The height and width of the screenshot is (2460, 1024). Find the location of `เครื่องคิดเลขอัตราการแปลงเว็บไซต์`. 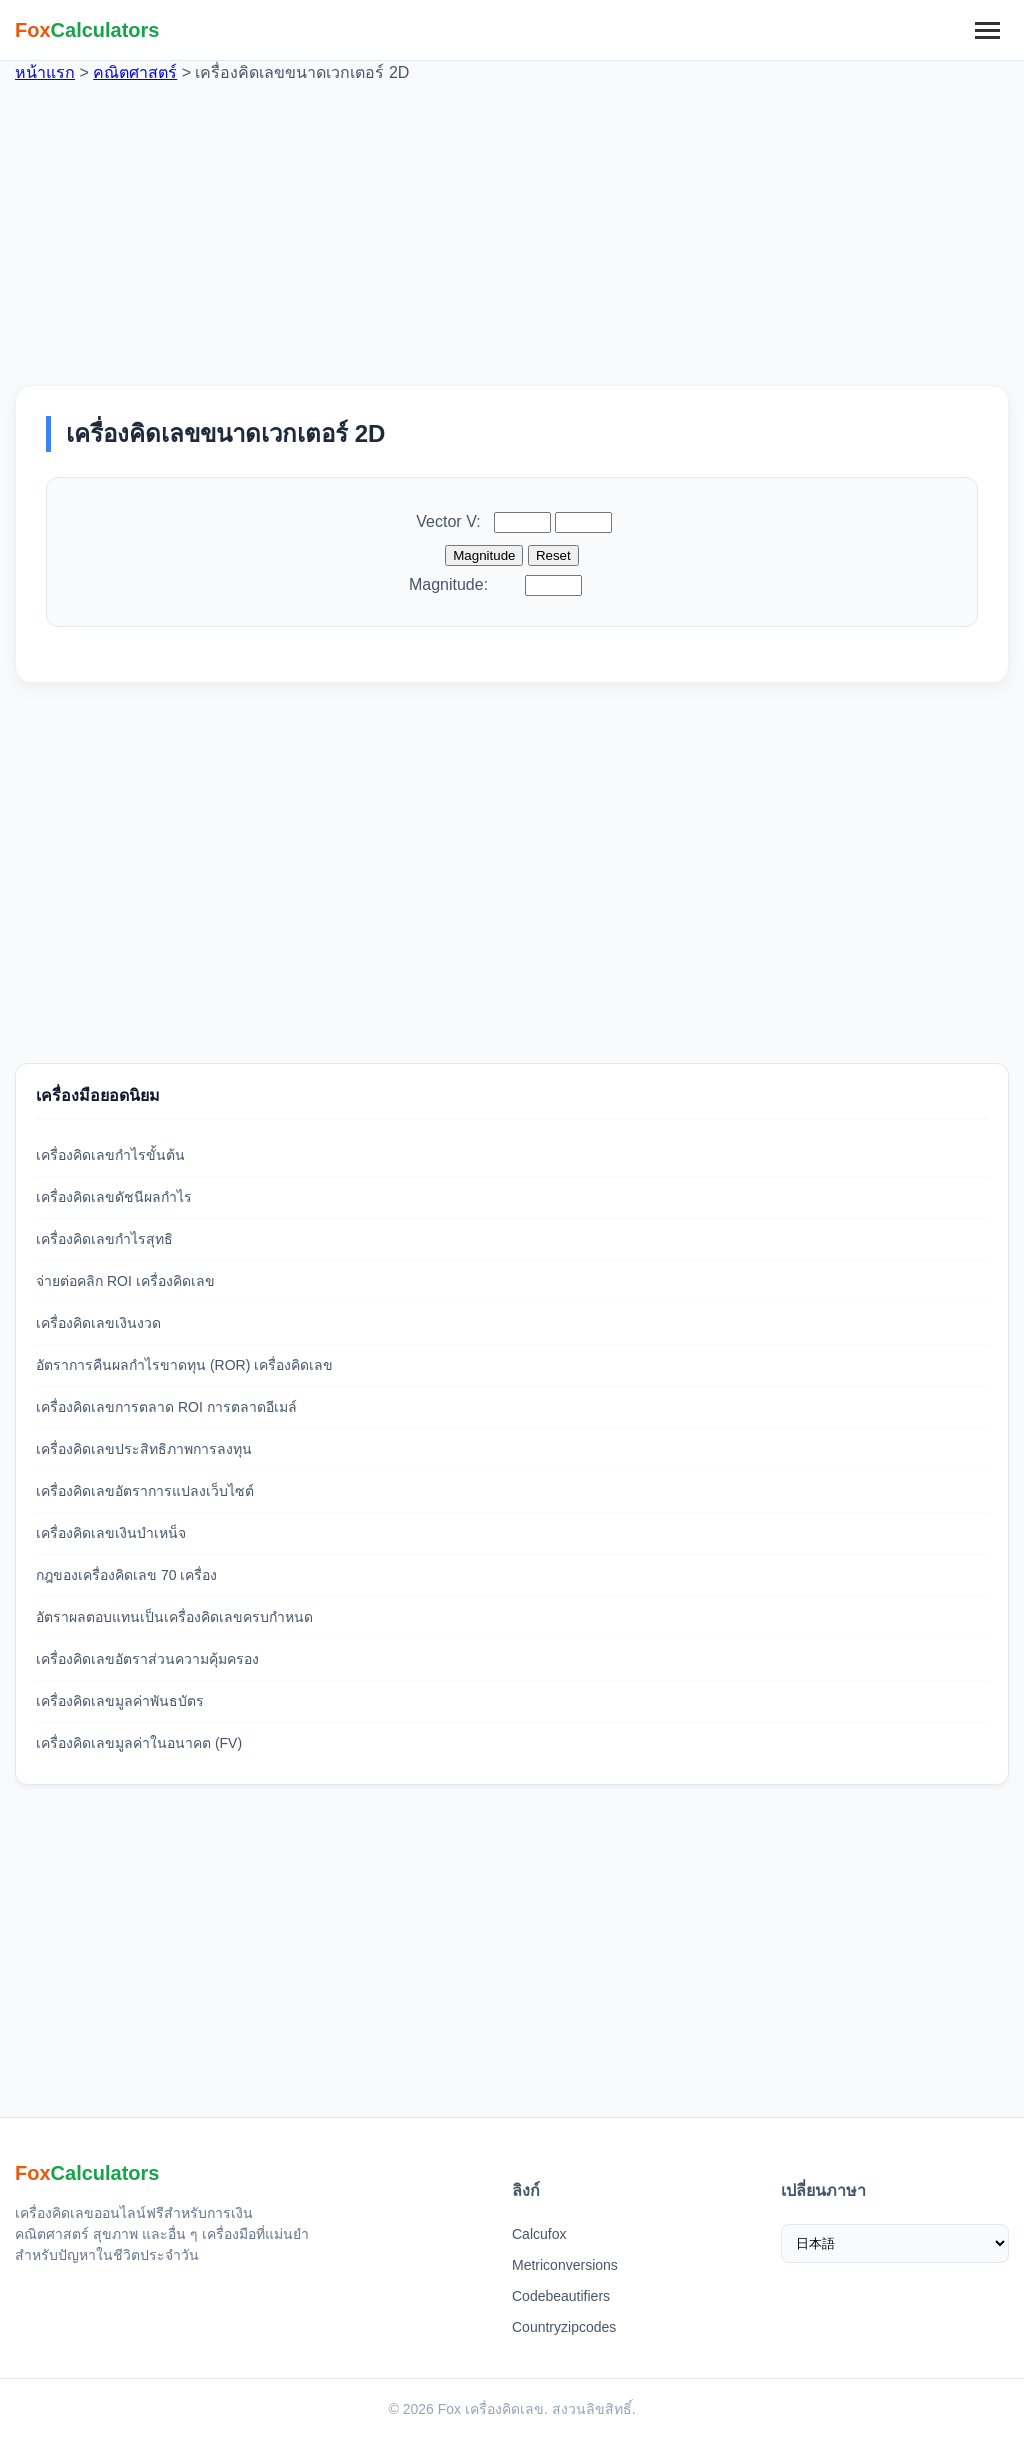

เครื่องคิดเลขอัตราการแปลงเว็บไซต์ is located at coordinates (145, 1491).